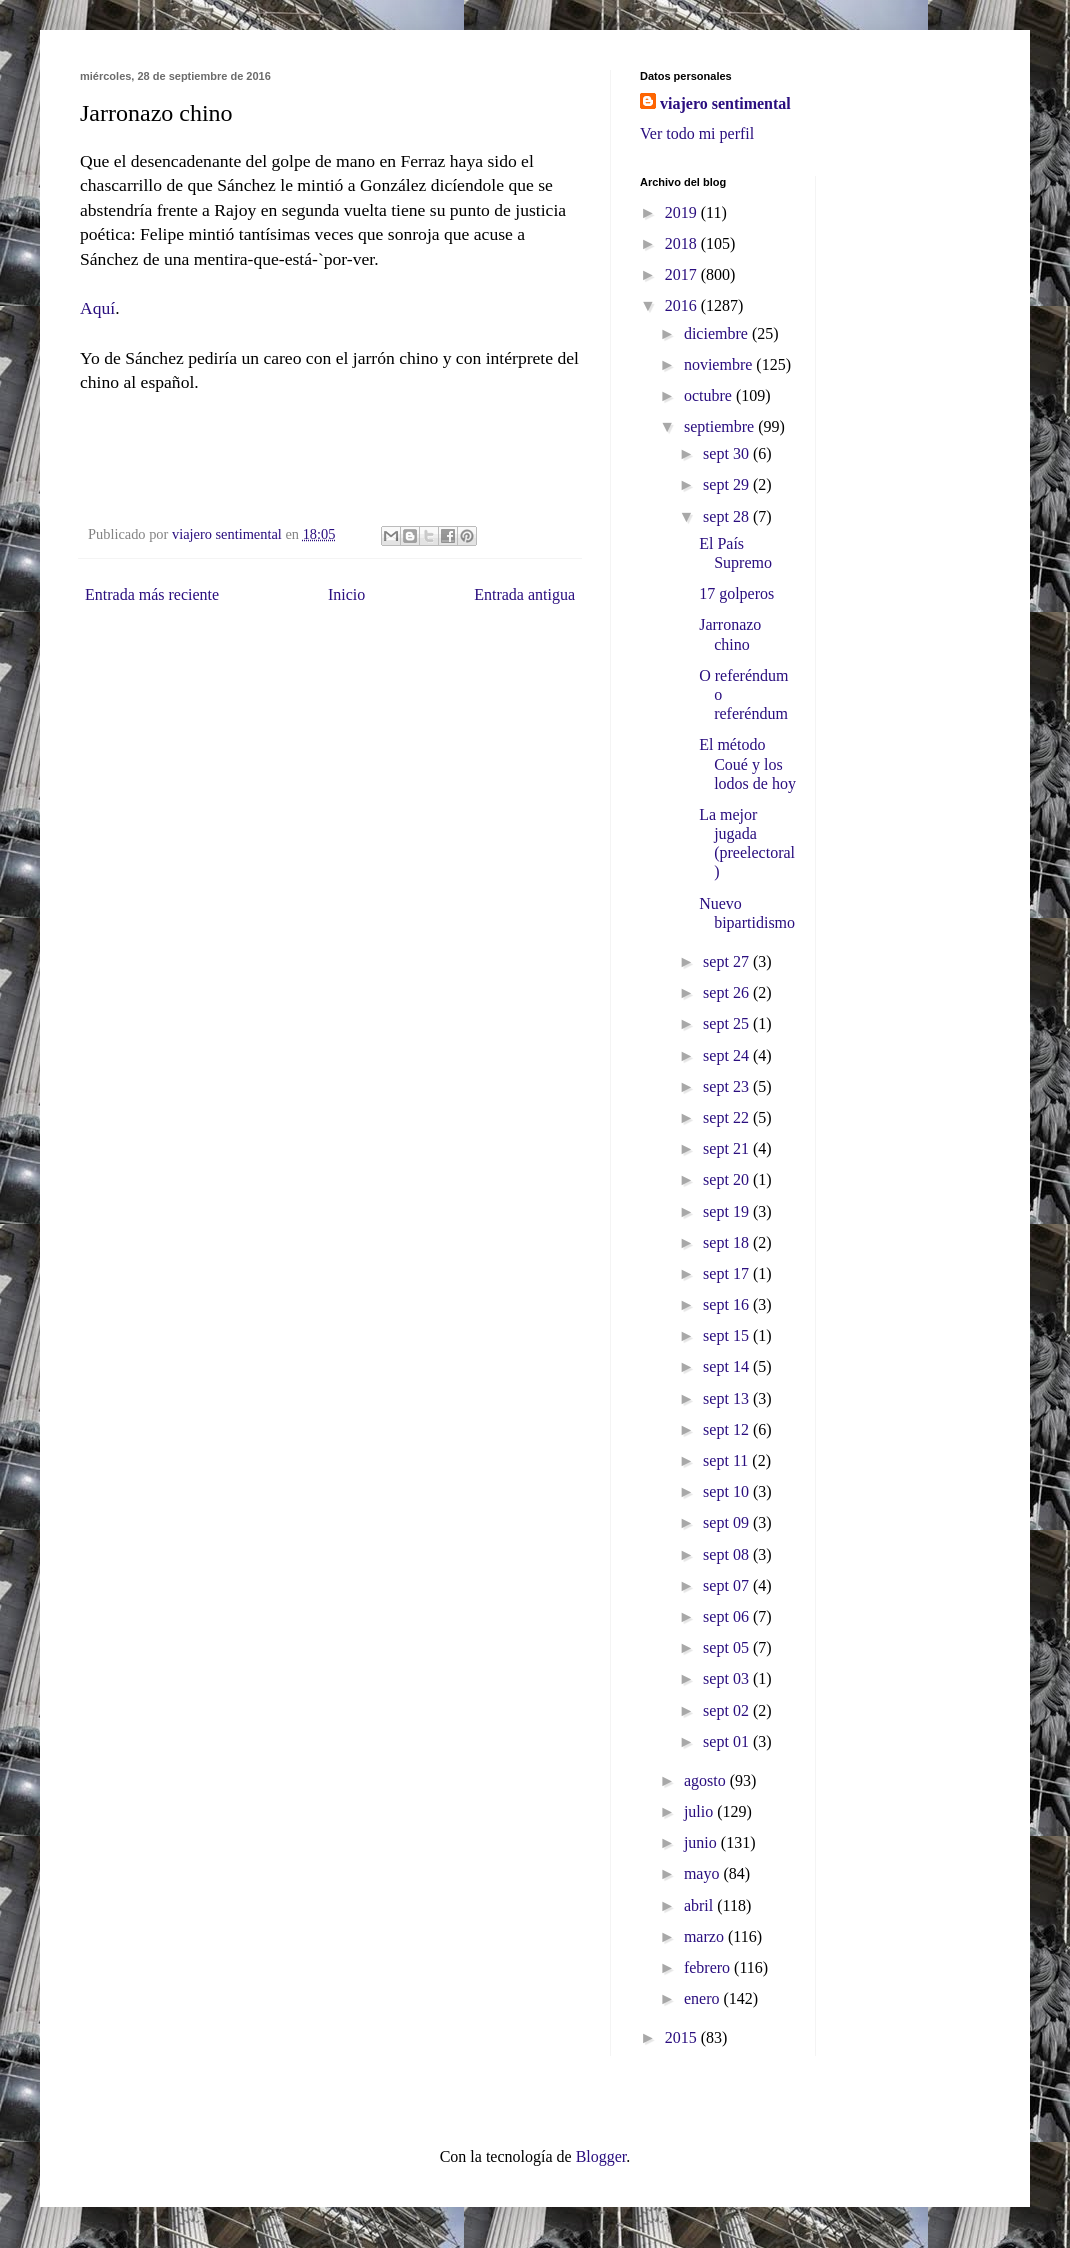 Image resolution: width=1070 pixels, height=2248 pixels. What do you see at coordinates (683, 2037) in the screenshot?
I see `2015` at bounding box center [683, 2037].